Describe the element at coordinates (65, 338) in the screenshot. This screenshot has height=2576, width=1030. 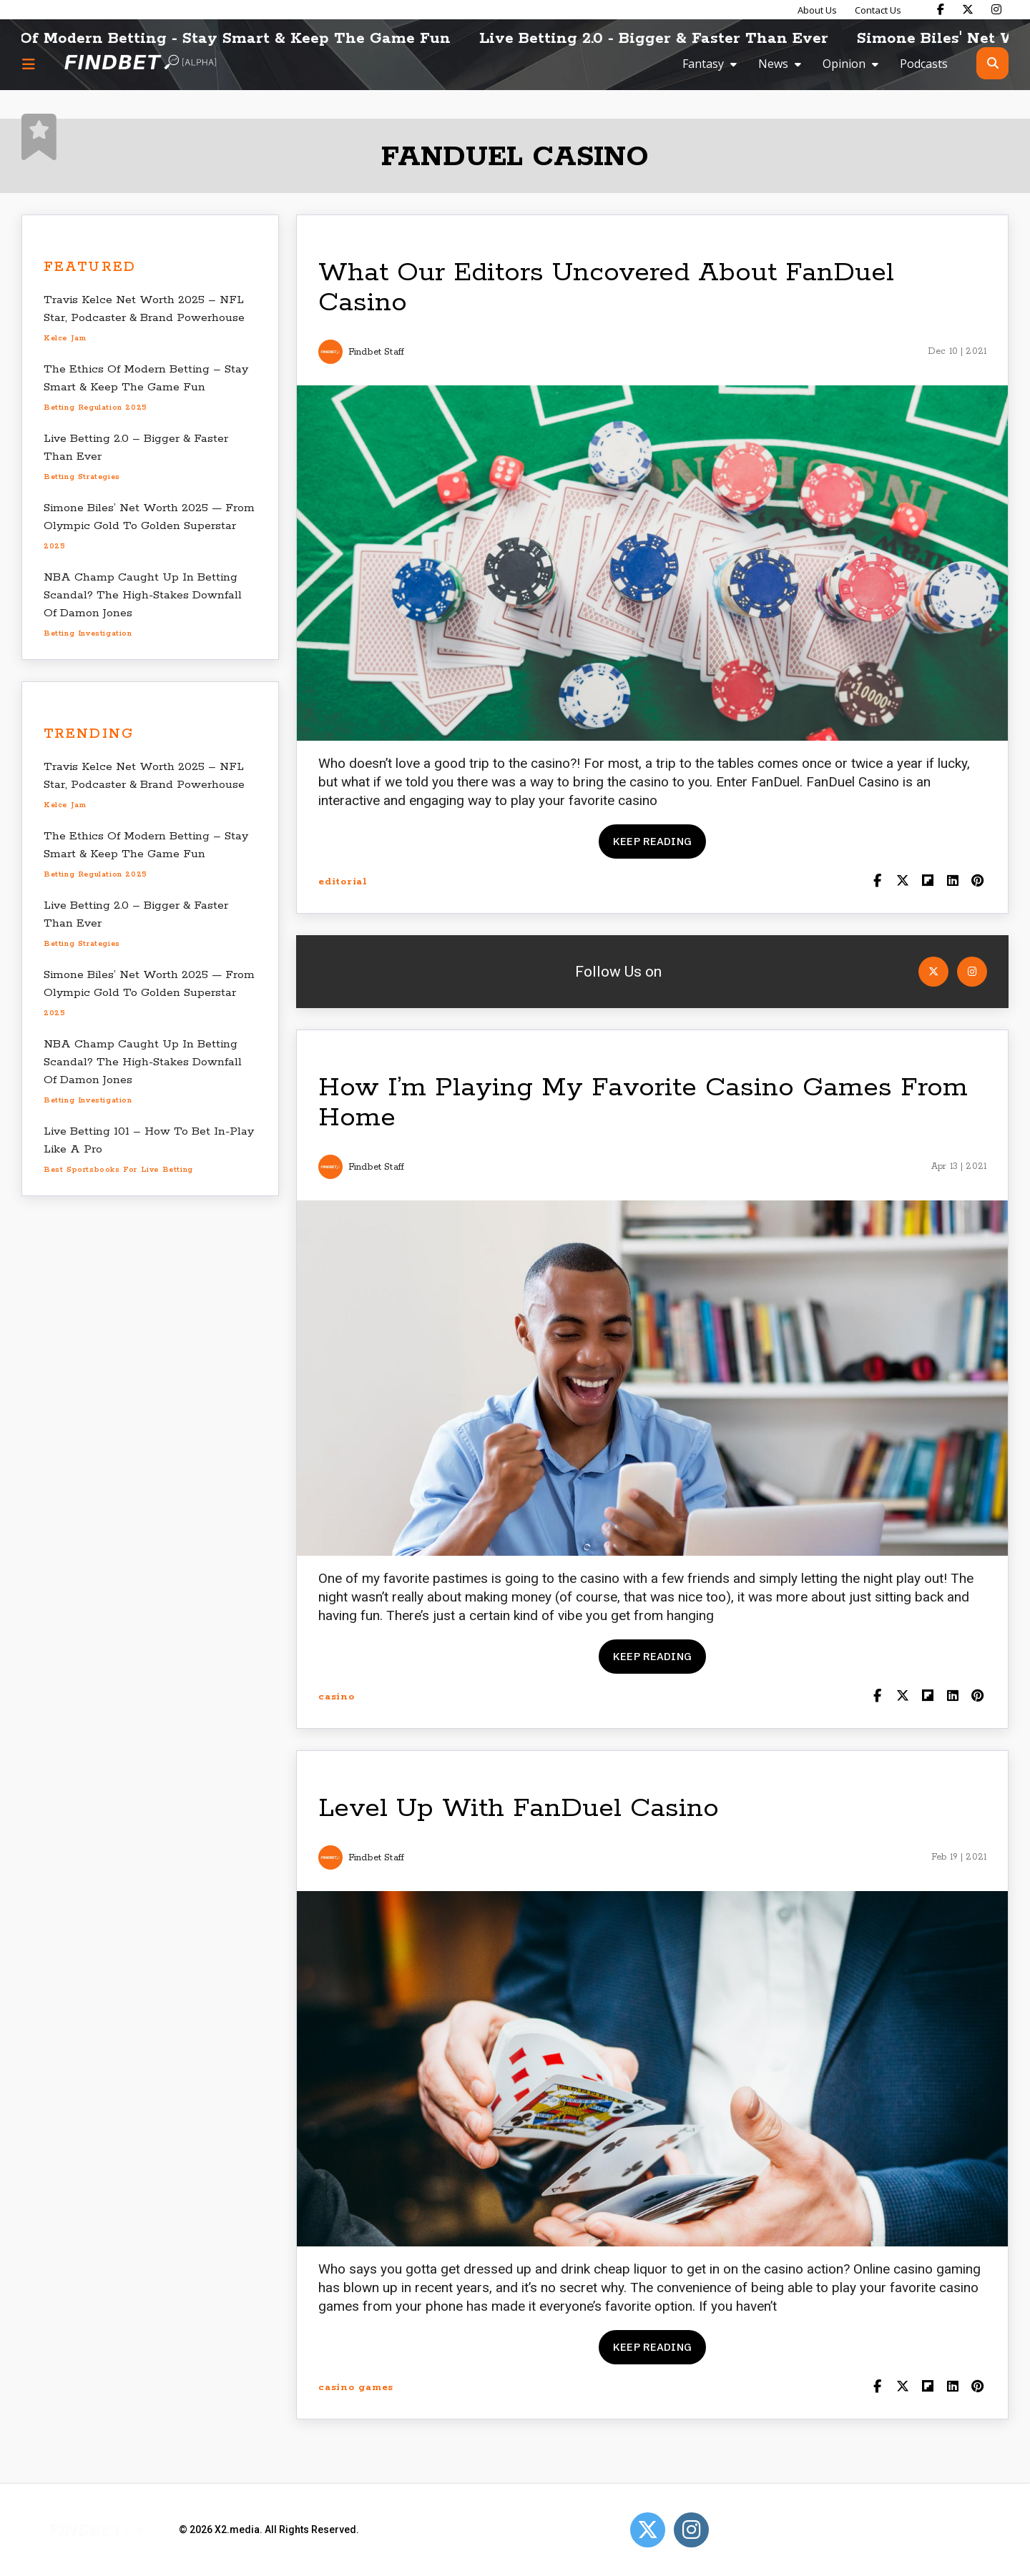
I see `Kelce Jam` at that location.